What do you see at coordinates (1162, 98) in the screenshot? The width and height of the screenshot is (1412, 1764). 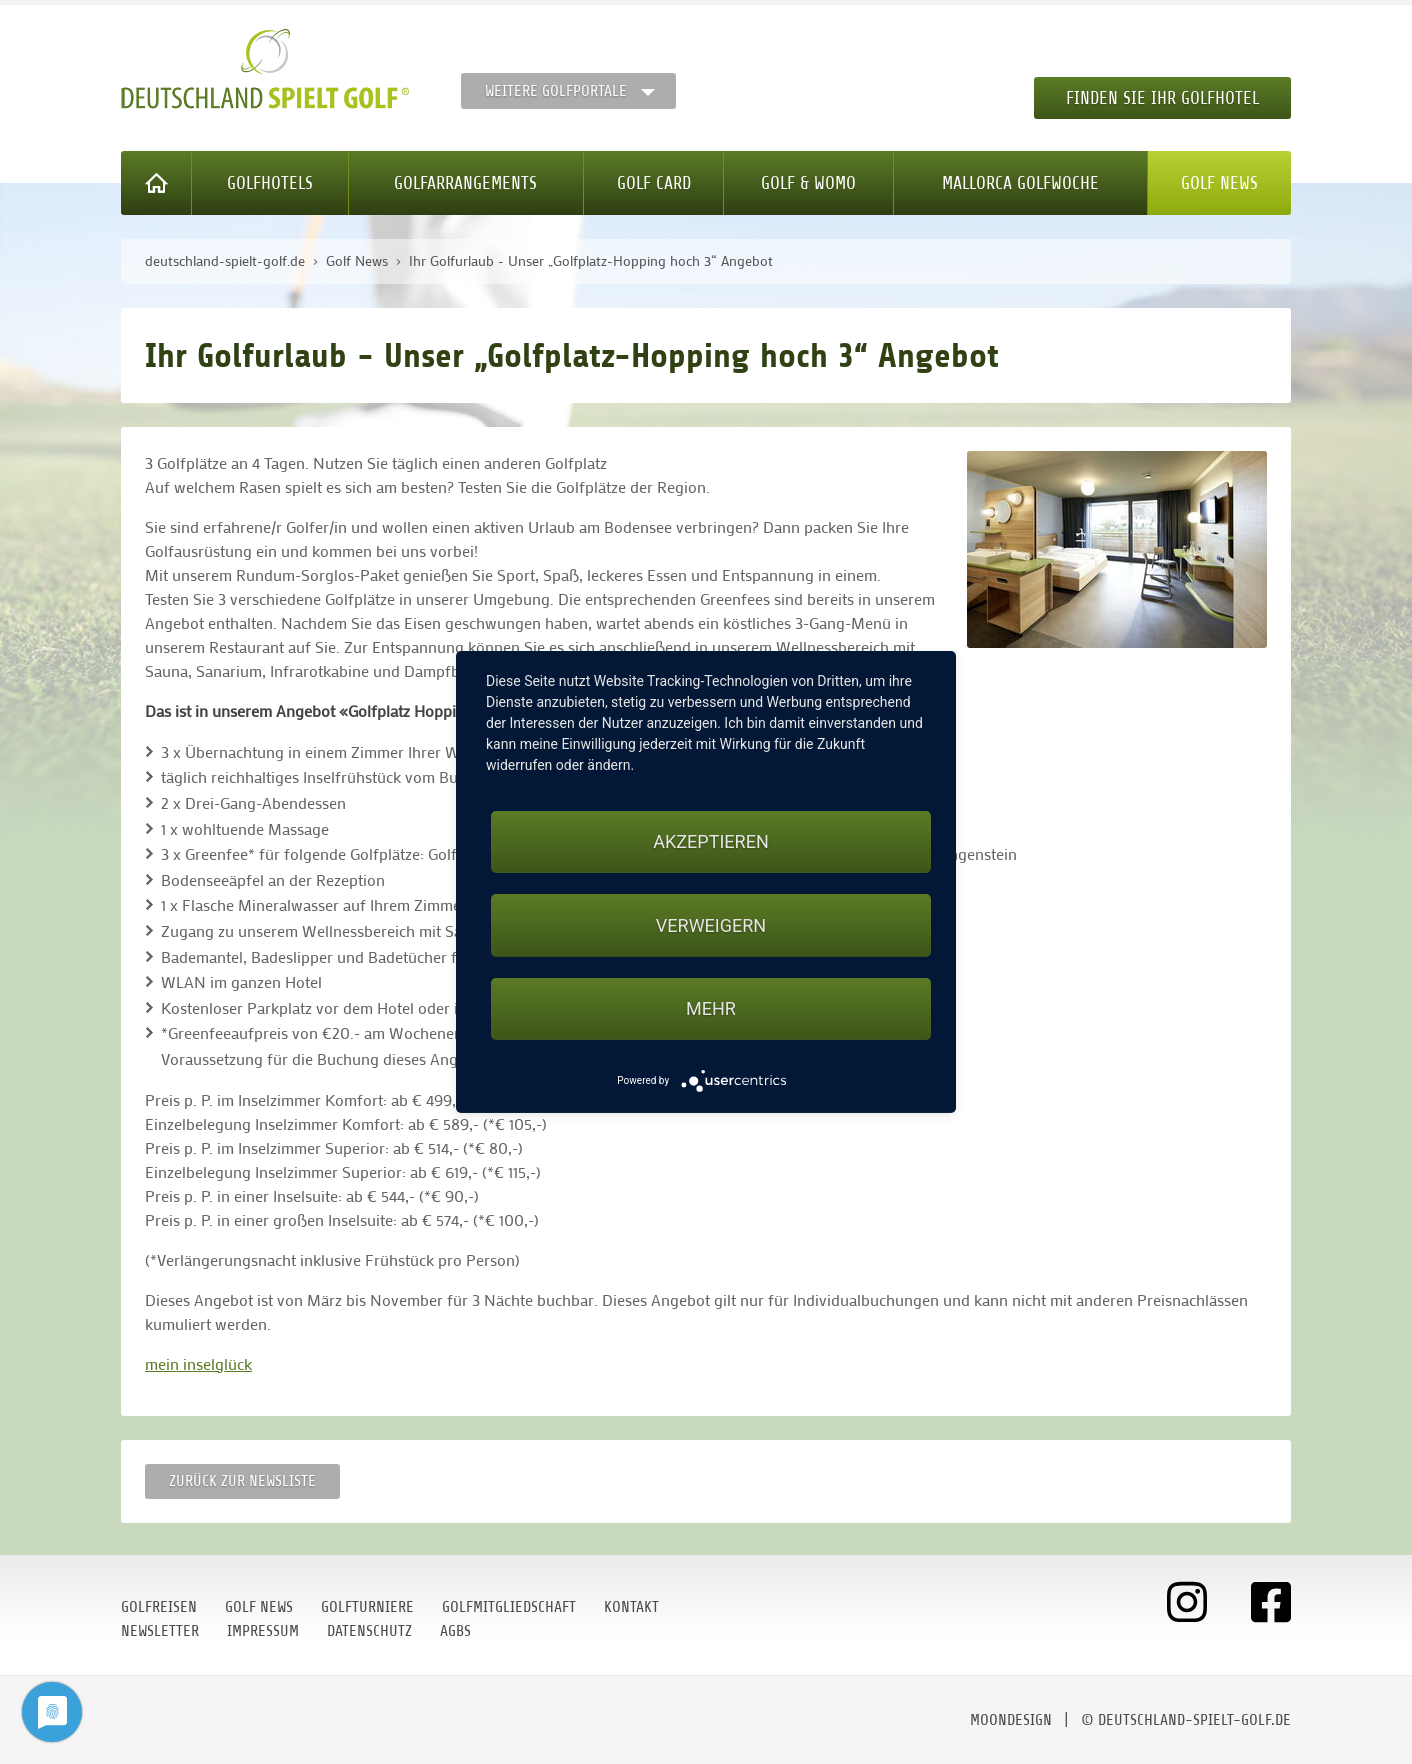 I see `Finden Sie Ihr Golfhotel` at bounding box center [1162, 98].